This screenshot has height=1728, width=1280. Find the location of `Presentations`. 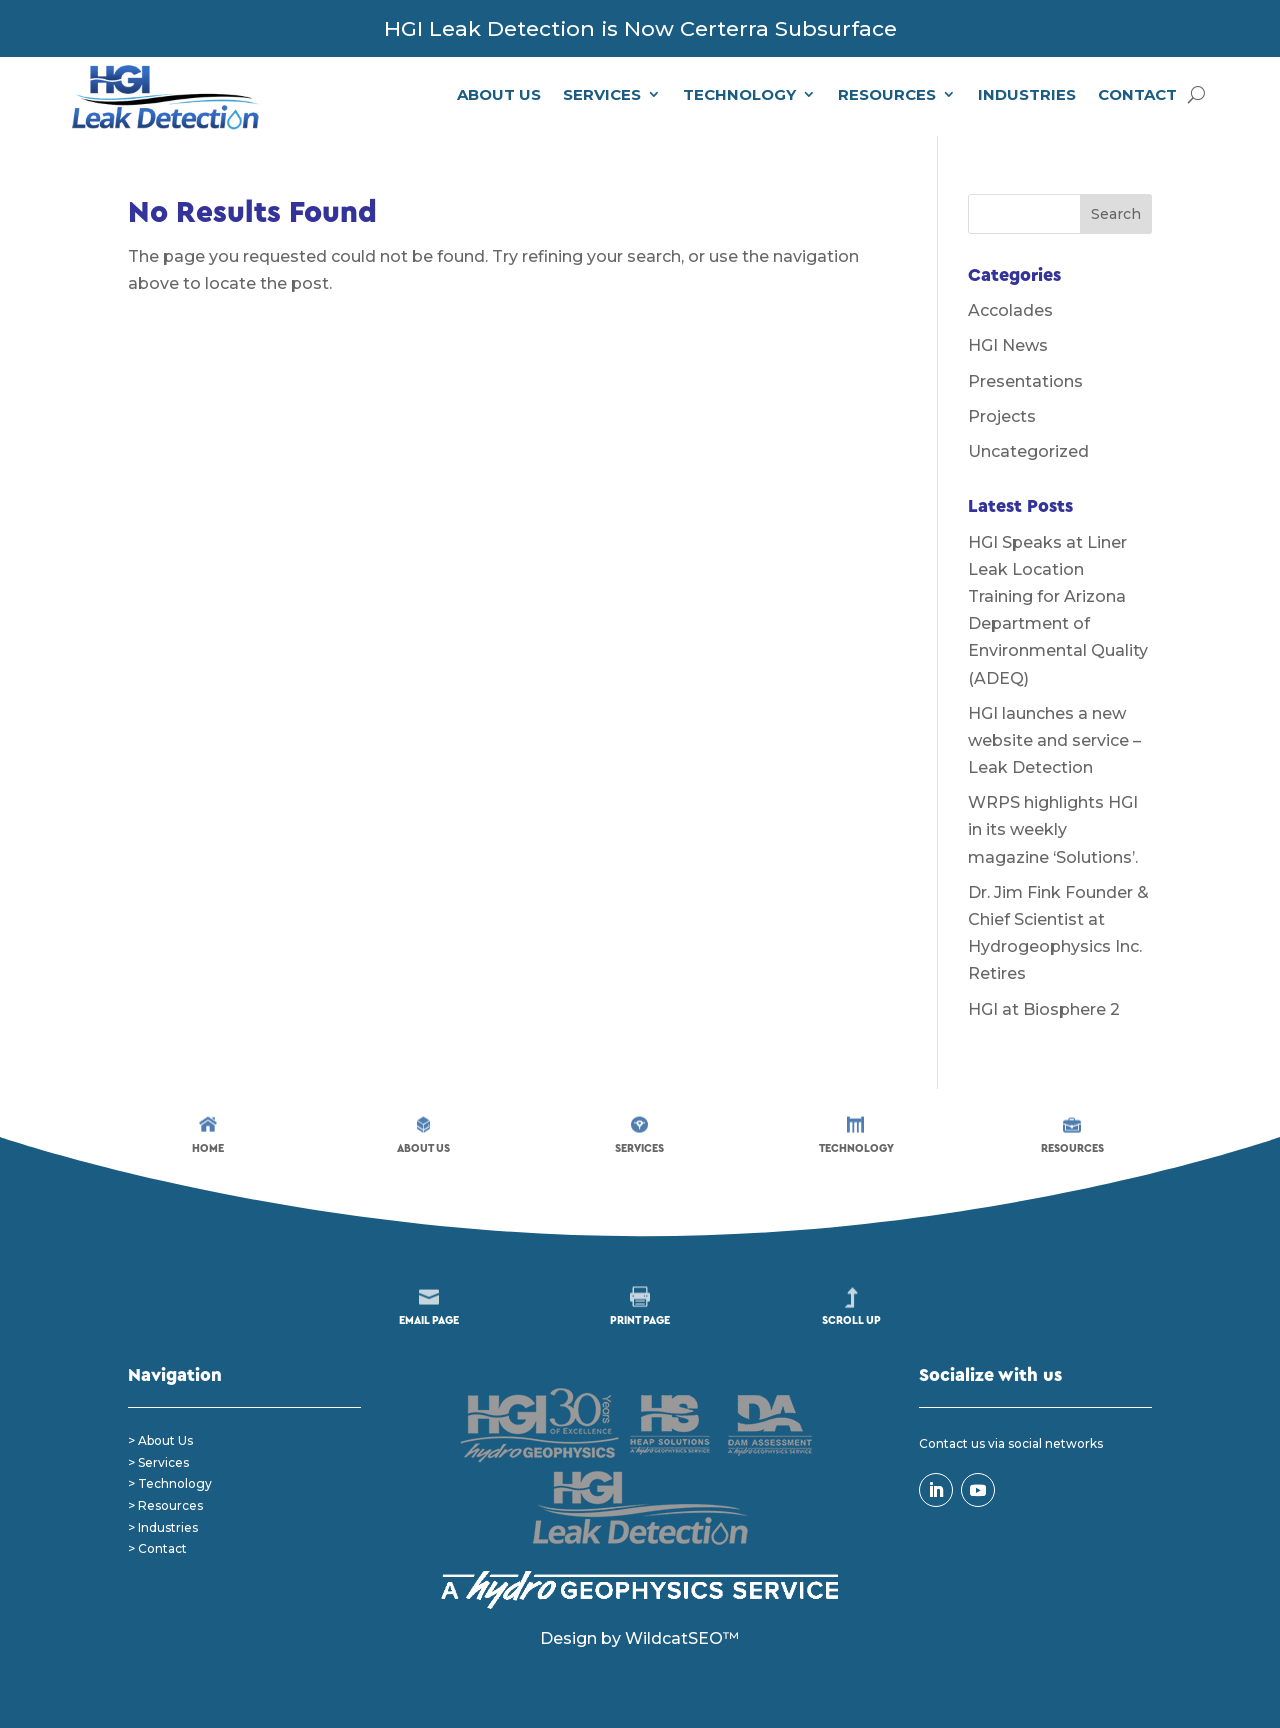

Presentations is located at coordinates (1025, 381).